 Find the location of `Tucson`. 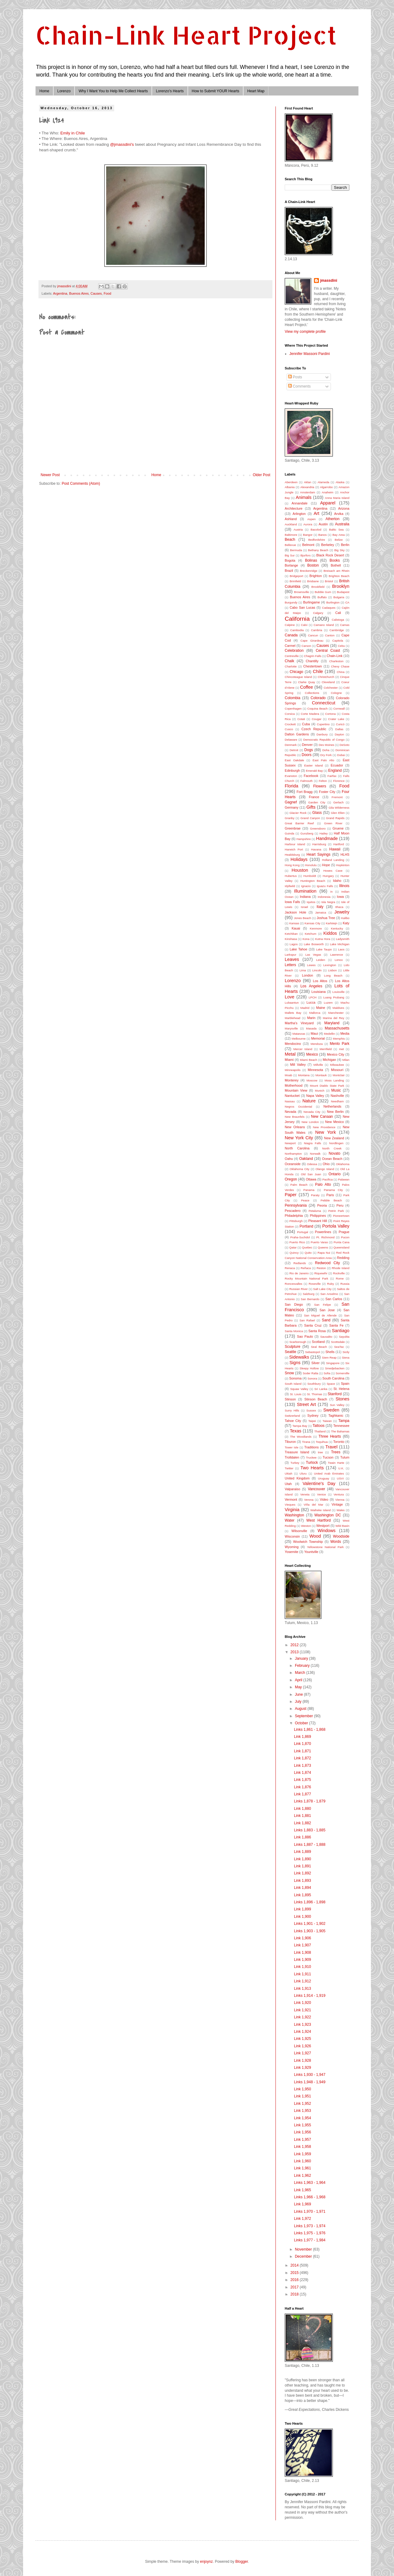

Tucson is located at coordinates (328, 1457).